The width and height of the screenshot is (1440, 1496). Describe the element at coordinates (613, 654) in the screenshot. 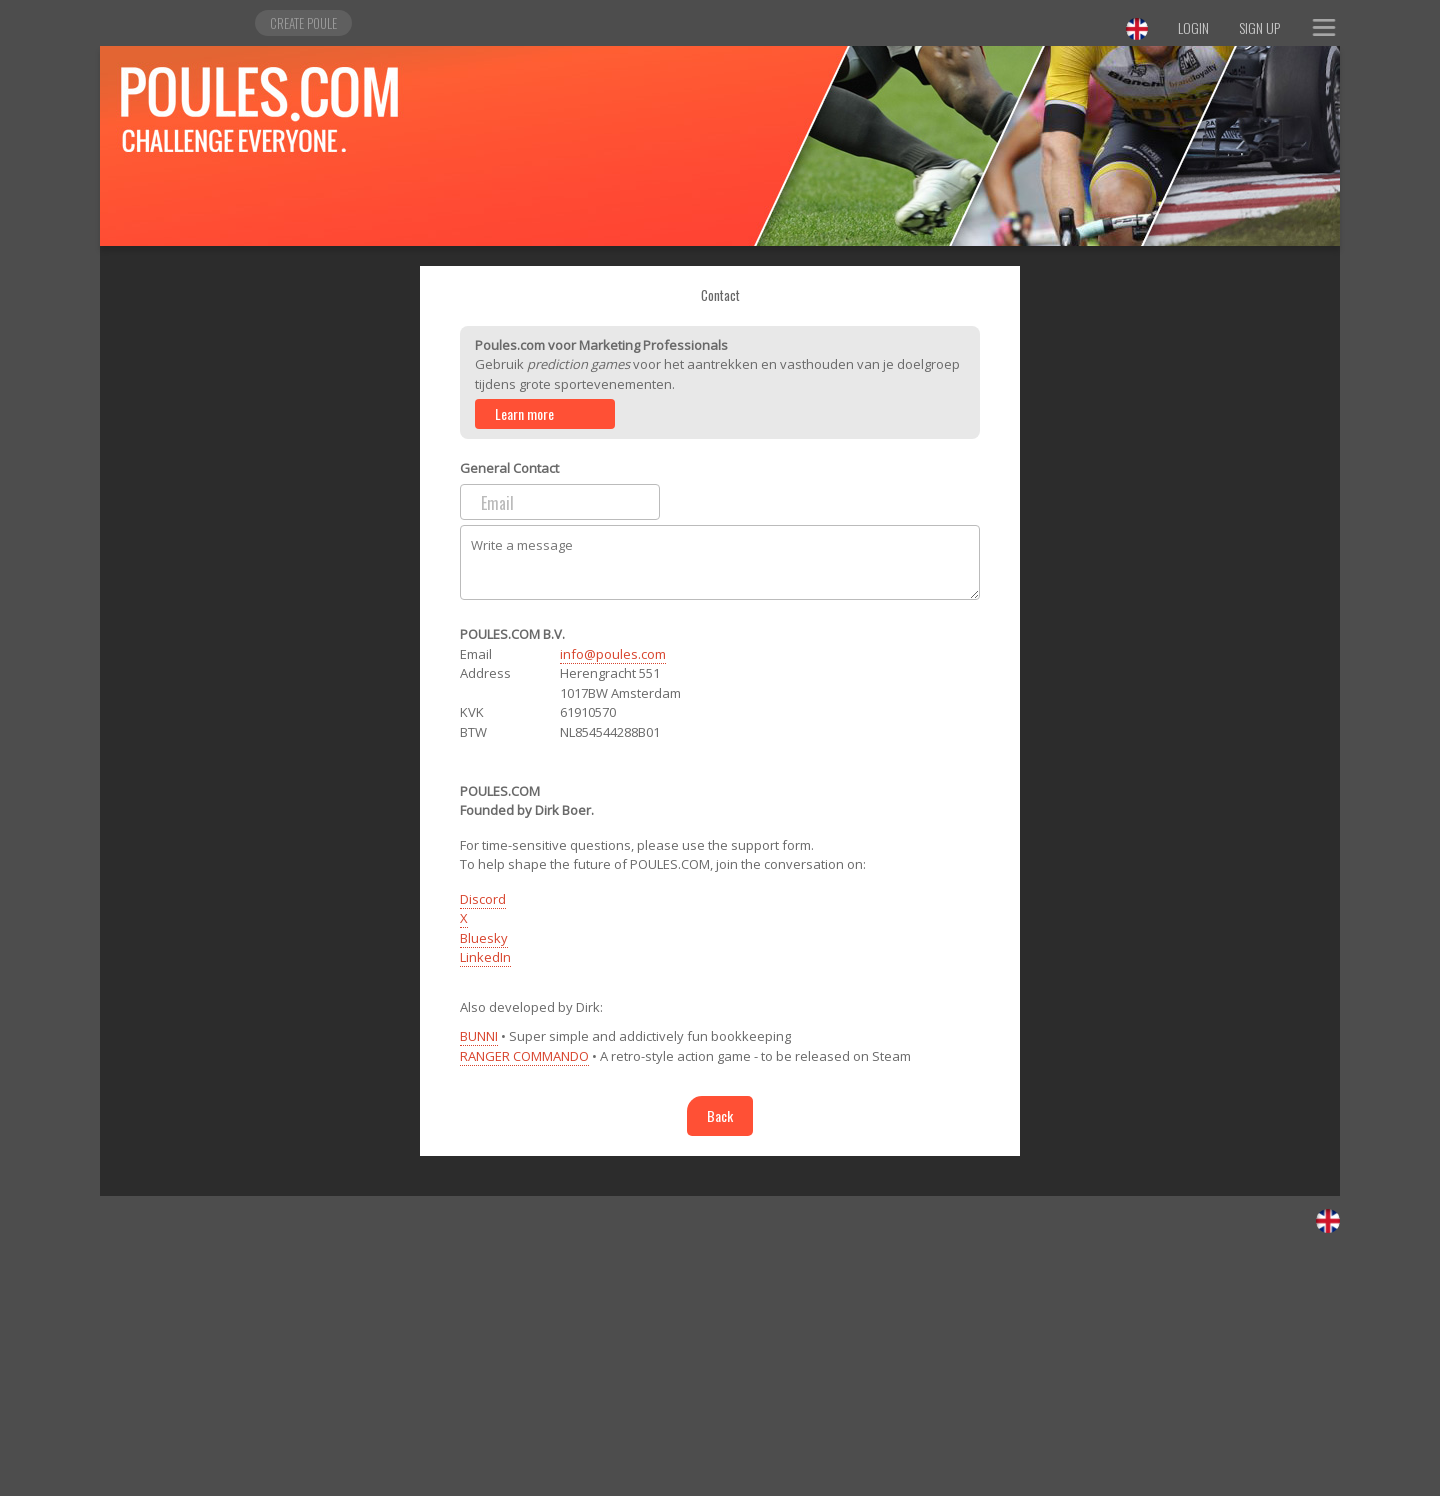

I see `info@poules.com` at that location.